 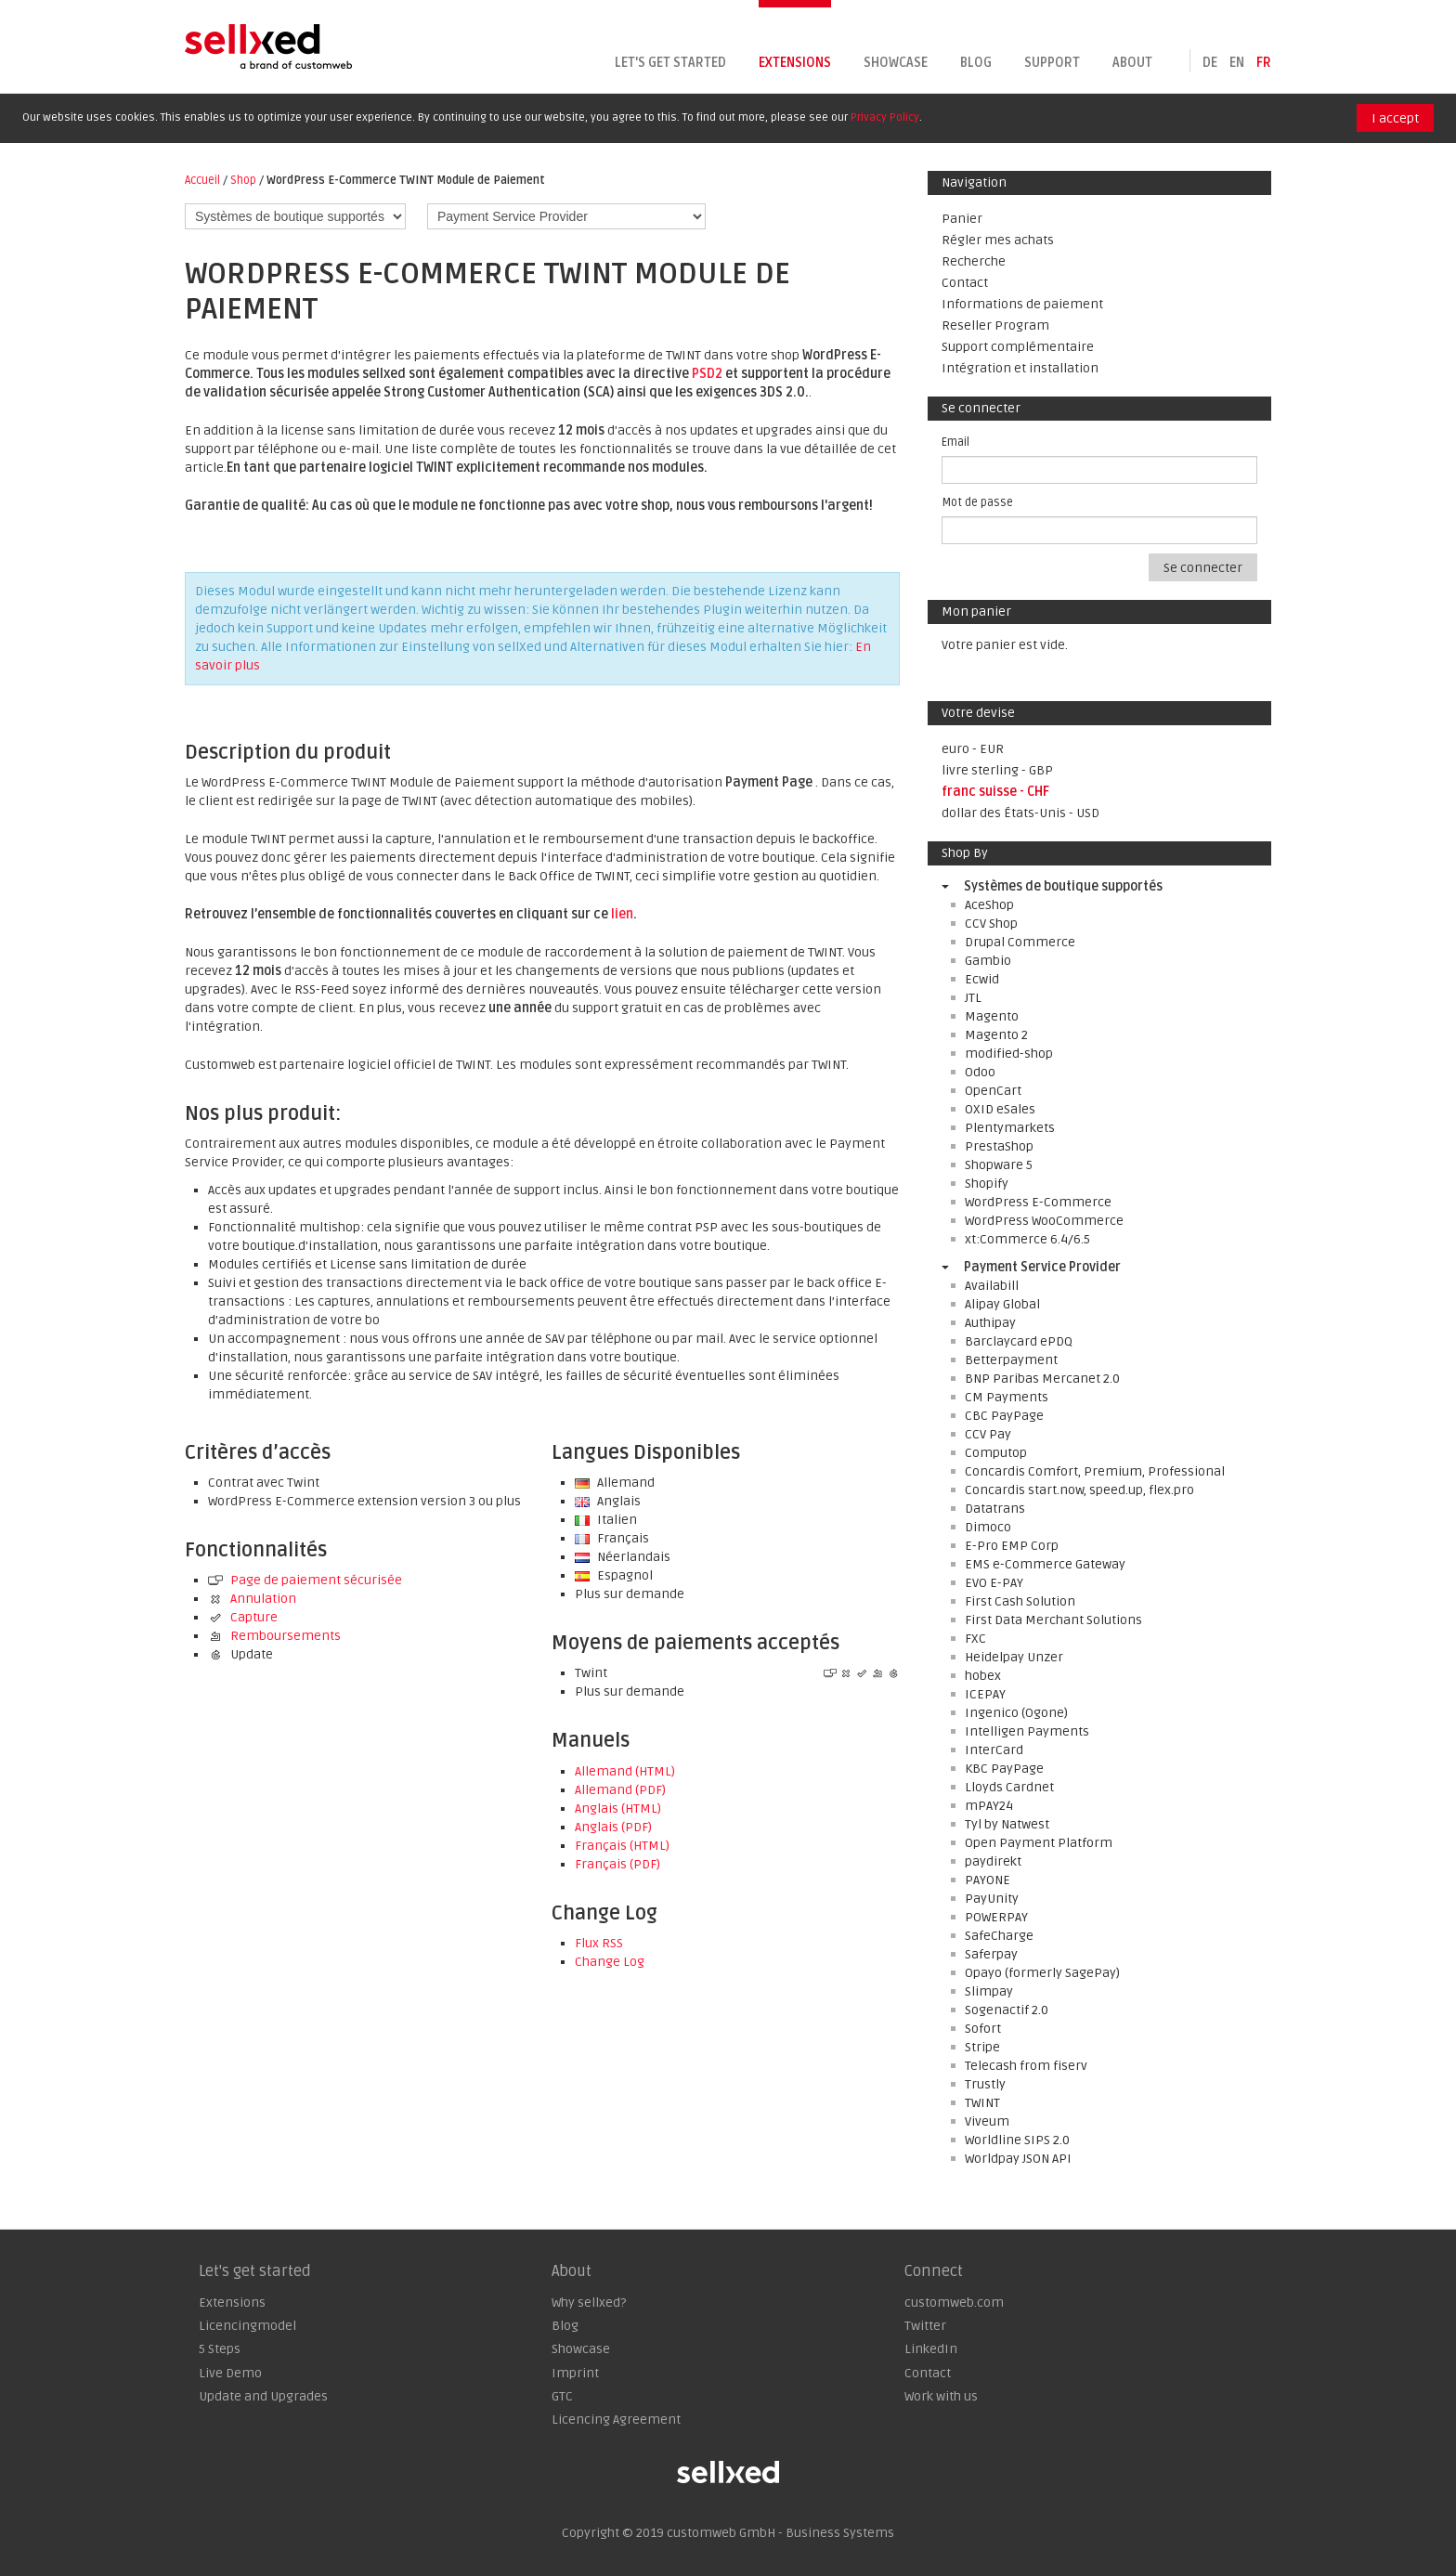 I want to click on CCV Shop, so click(x=991, y=923).